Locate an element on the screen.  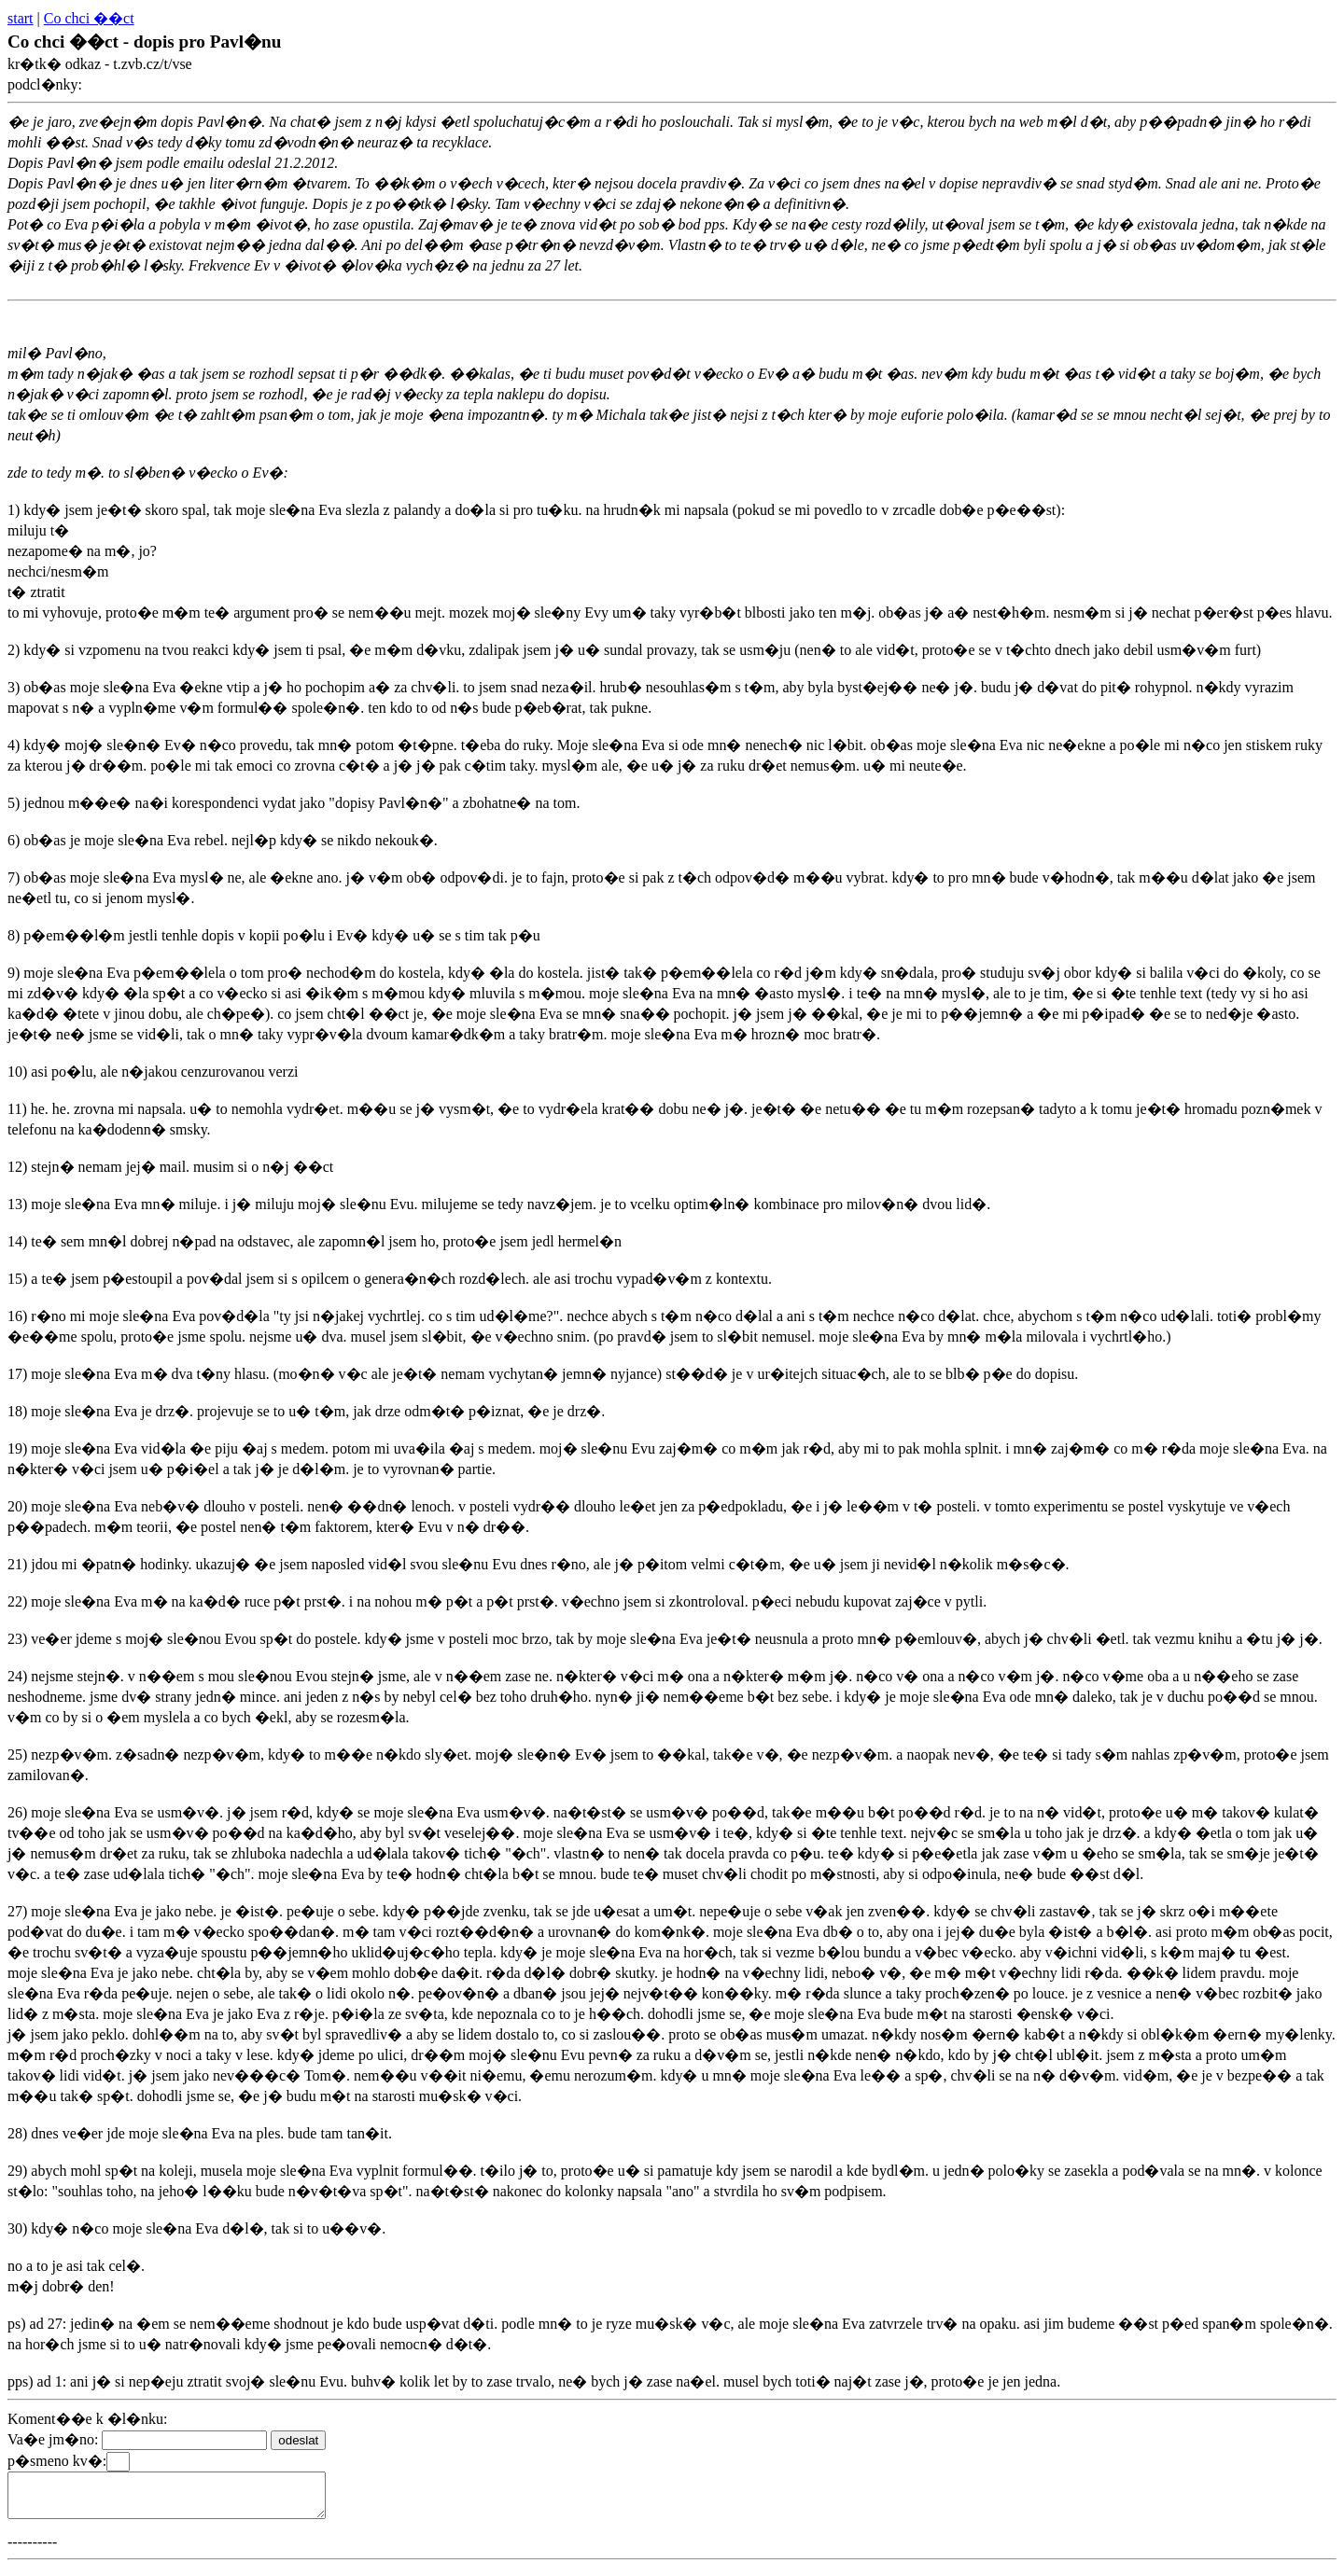
odeslat is located at coordinates (298, 2440).